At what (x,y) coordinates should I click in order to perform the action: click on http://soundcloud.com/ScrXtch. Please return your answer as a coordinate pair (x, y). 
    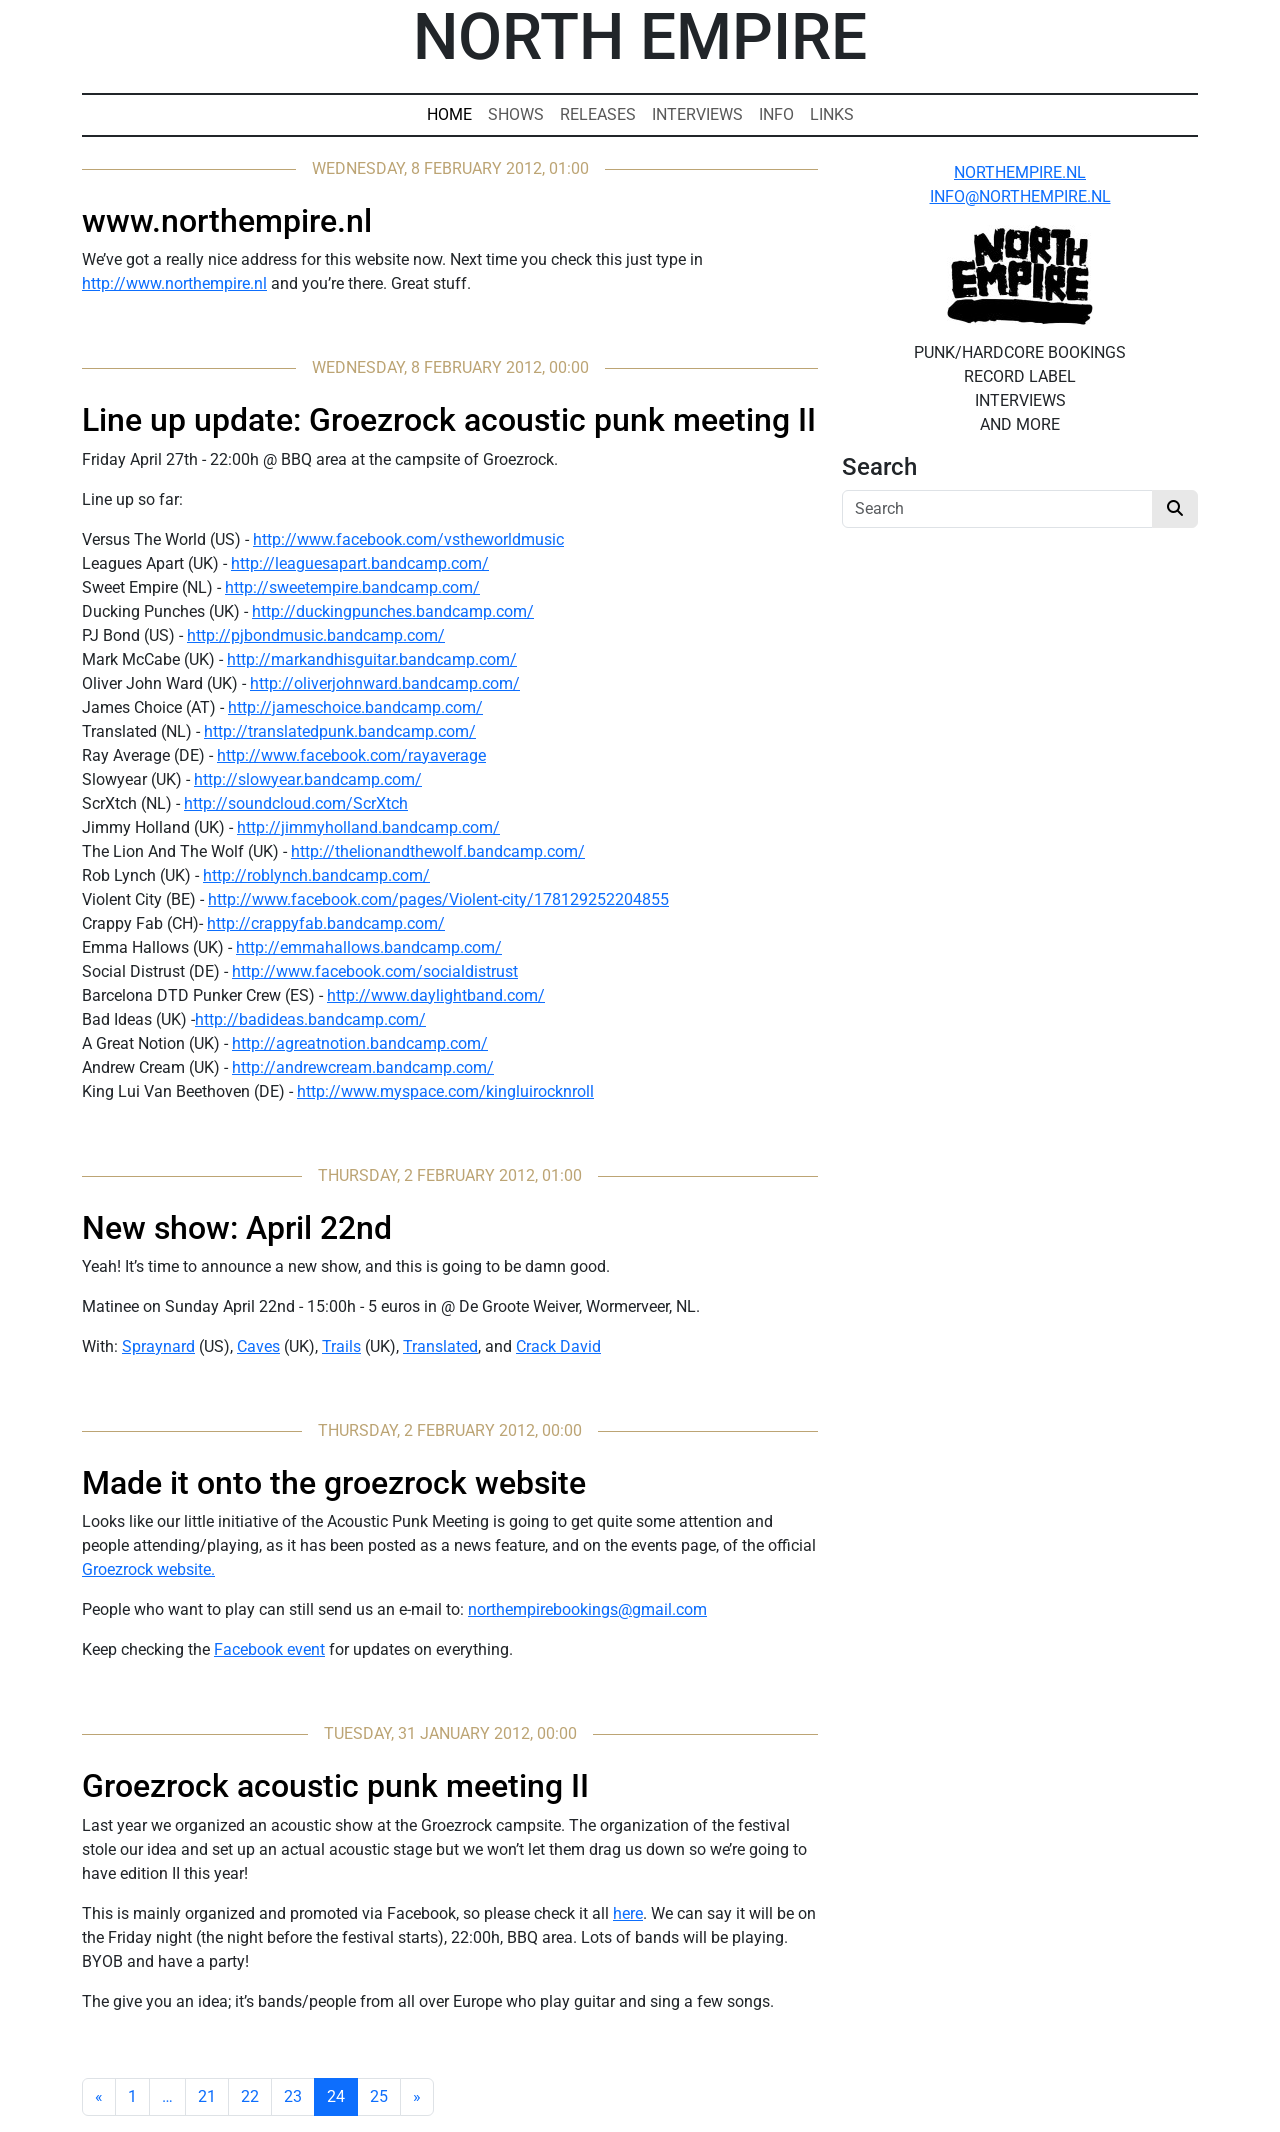
    Looking at the image, I should click on (296, 803).